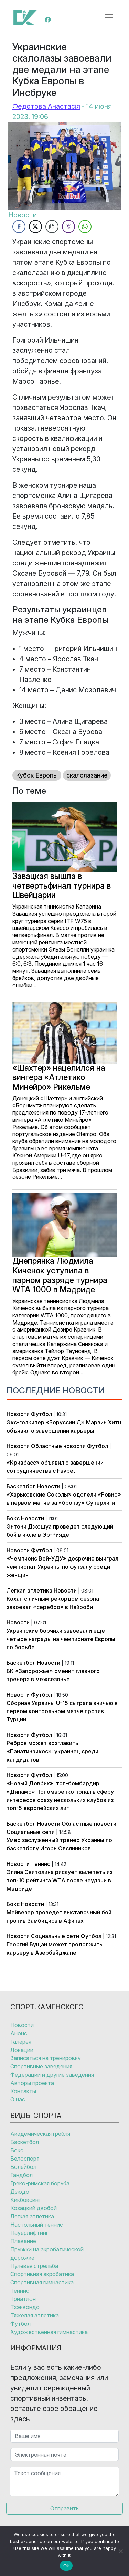 This screenshot has height=2576, width=129. I want to click on Греко-римская борьба, so click(39, 2183).